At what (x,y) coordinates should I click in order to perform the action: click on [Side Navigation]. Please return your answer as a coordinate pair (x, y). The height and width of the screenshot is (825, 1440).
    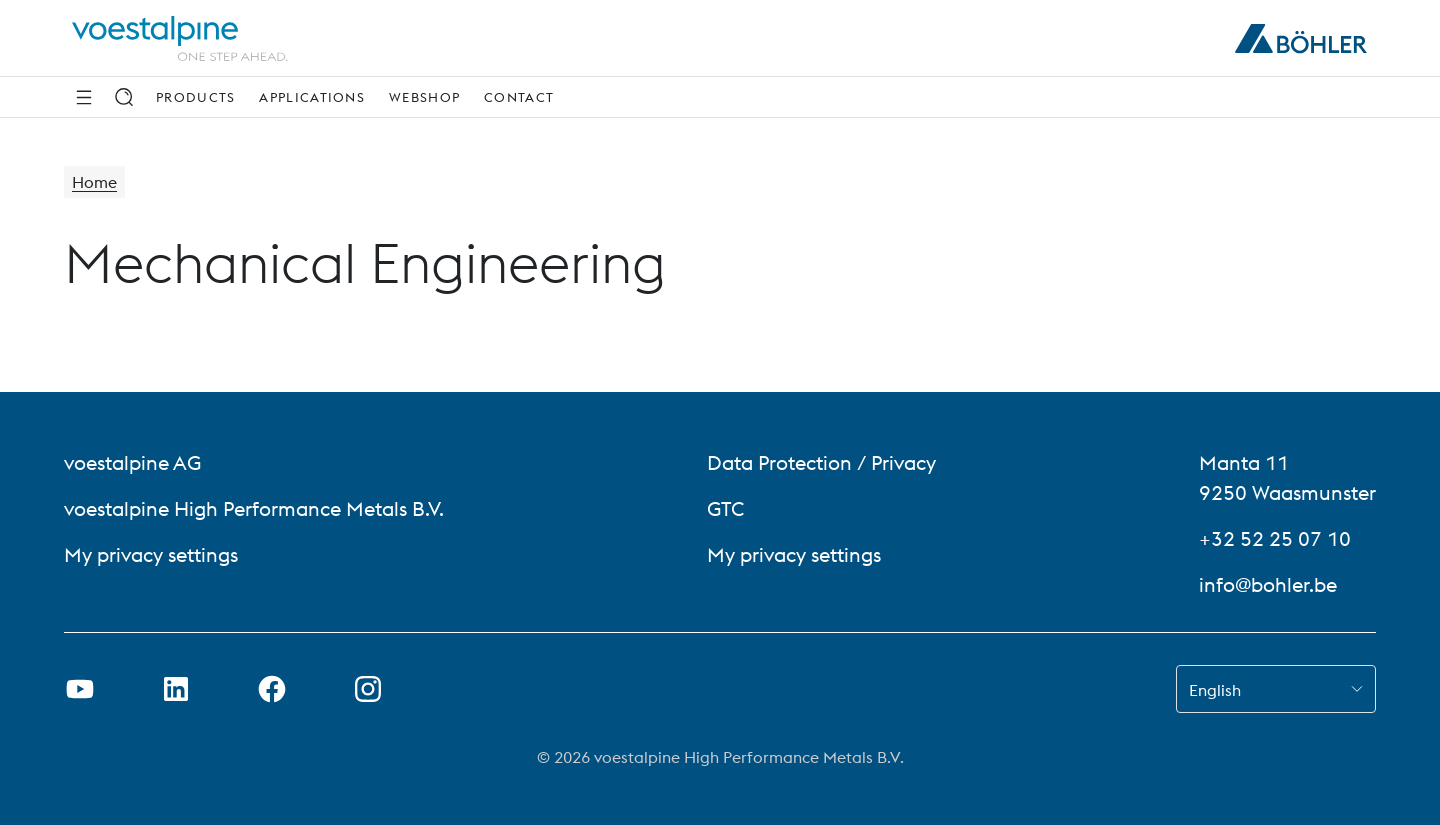
    Looking at the image, I should click on (84, 97).